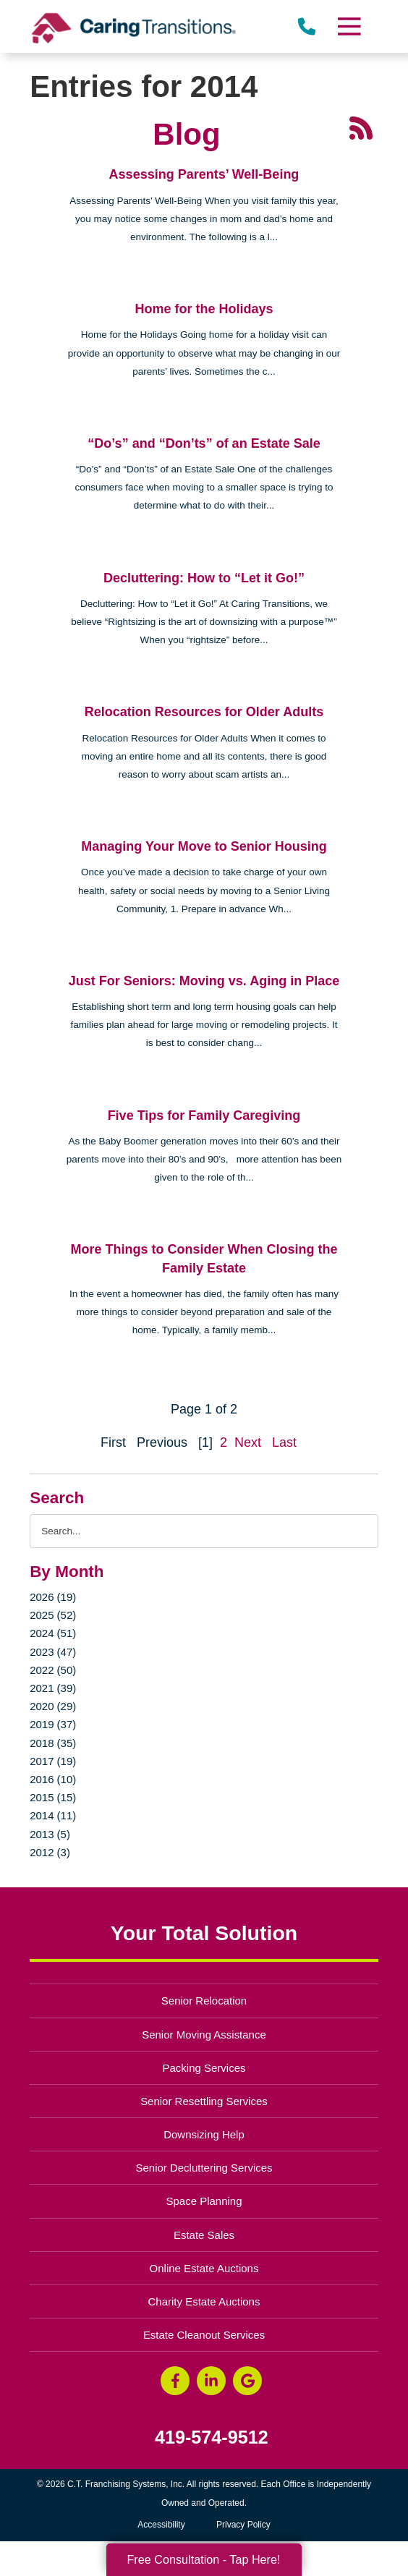 The width and height of the screenshot is (408, 2576). What do you see at coordinates (204, 981) in the screenshot?
I see `Just For Seniors: Moving vs. Aging in Place` at bounding box center [204, 981].